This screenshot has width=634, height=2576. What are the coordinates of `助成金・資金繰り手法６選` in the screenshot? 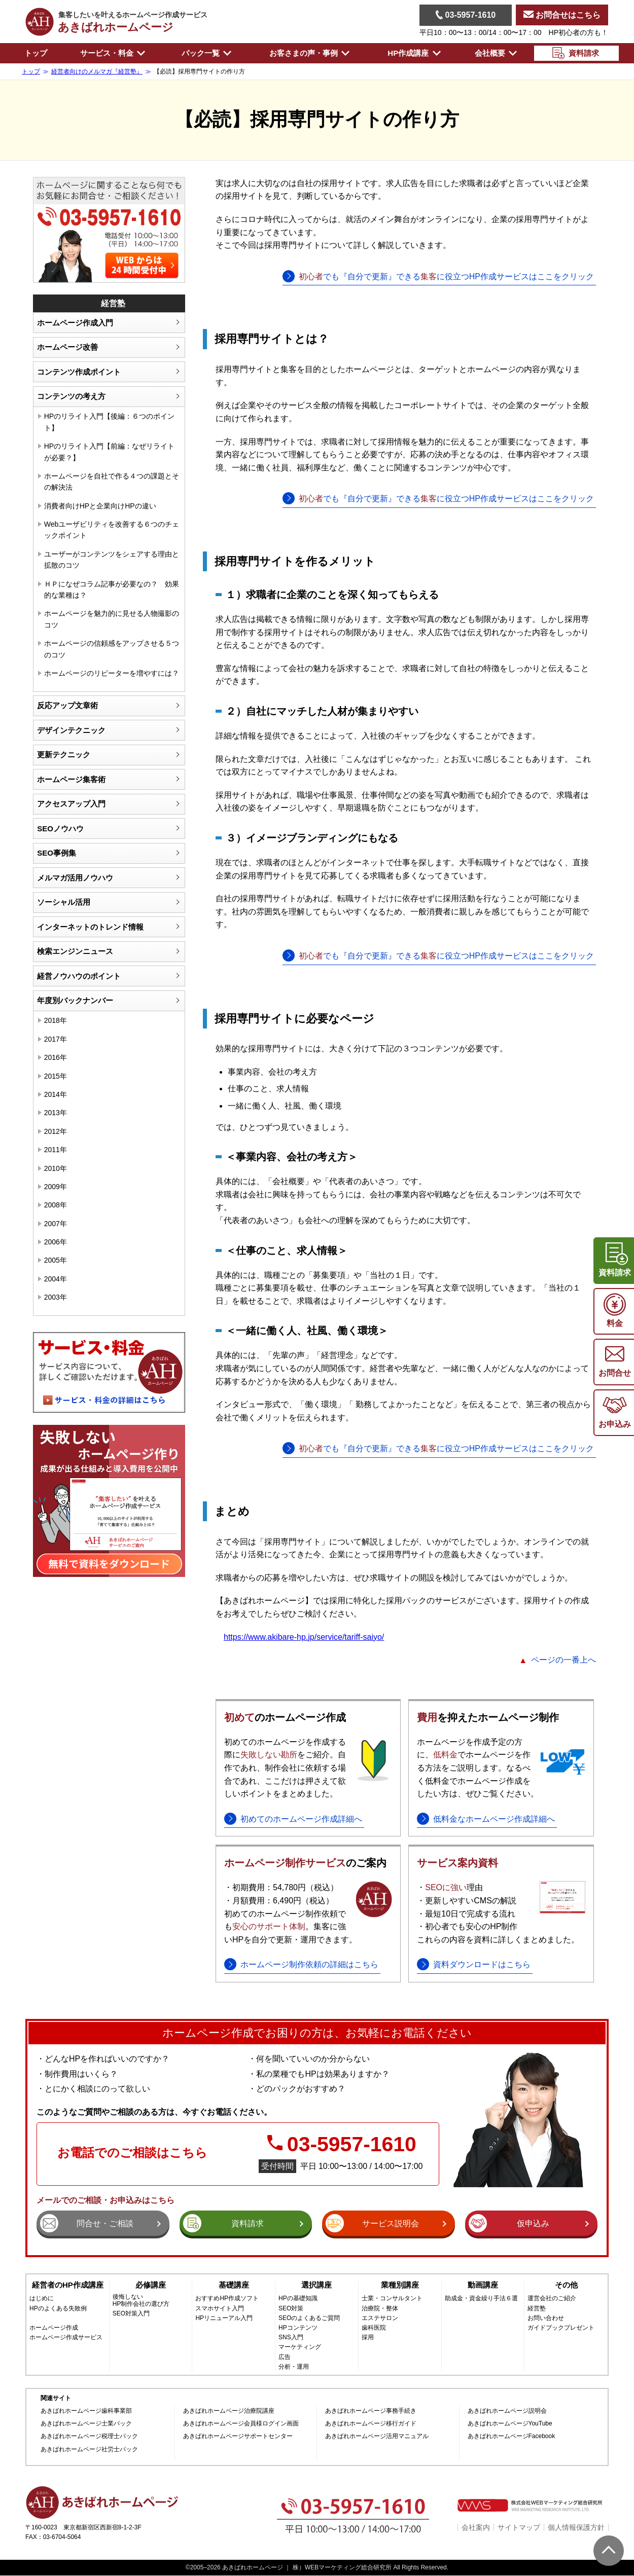 It's located at (481, 2298).